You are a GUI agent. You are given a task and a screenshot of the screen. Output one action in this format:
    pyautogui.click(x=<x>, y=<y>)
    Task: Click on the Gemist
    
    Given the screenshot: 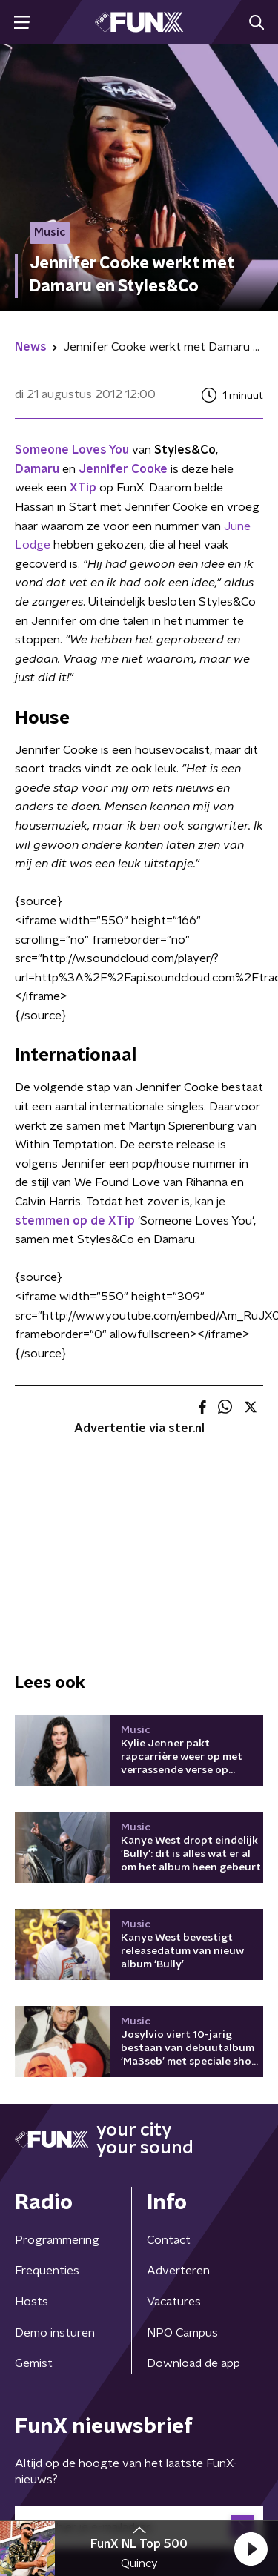 What is the action you would take?
    pyautogui.click(x=34, y=2363)
    